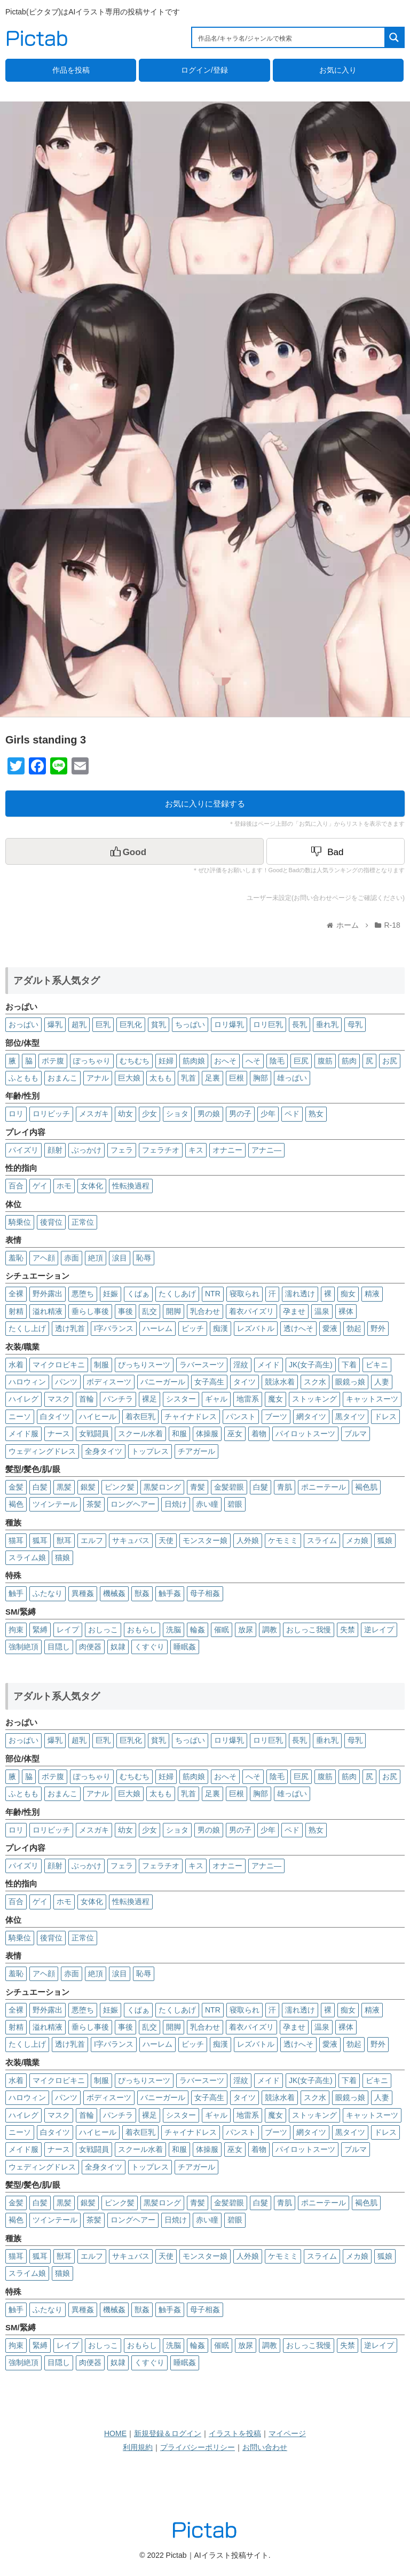  Describe the element at coordinates (47, 1293) in the screenshot. I see `野外露出` at that location.